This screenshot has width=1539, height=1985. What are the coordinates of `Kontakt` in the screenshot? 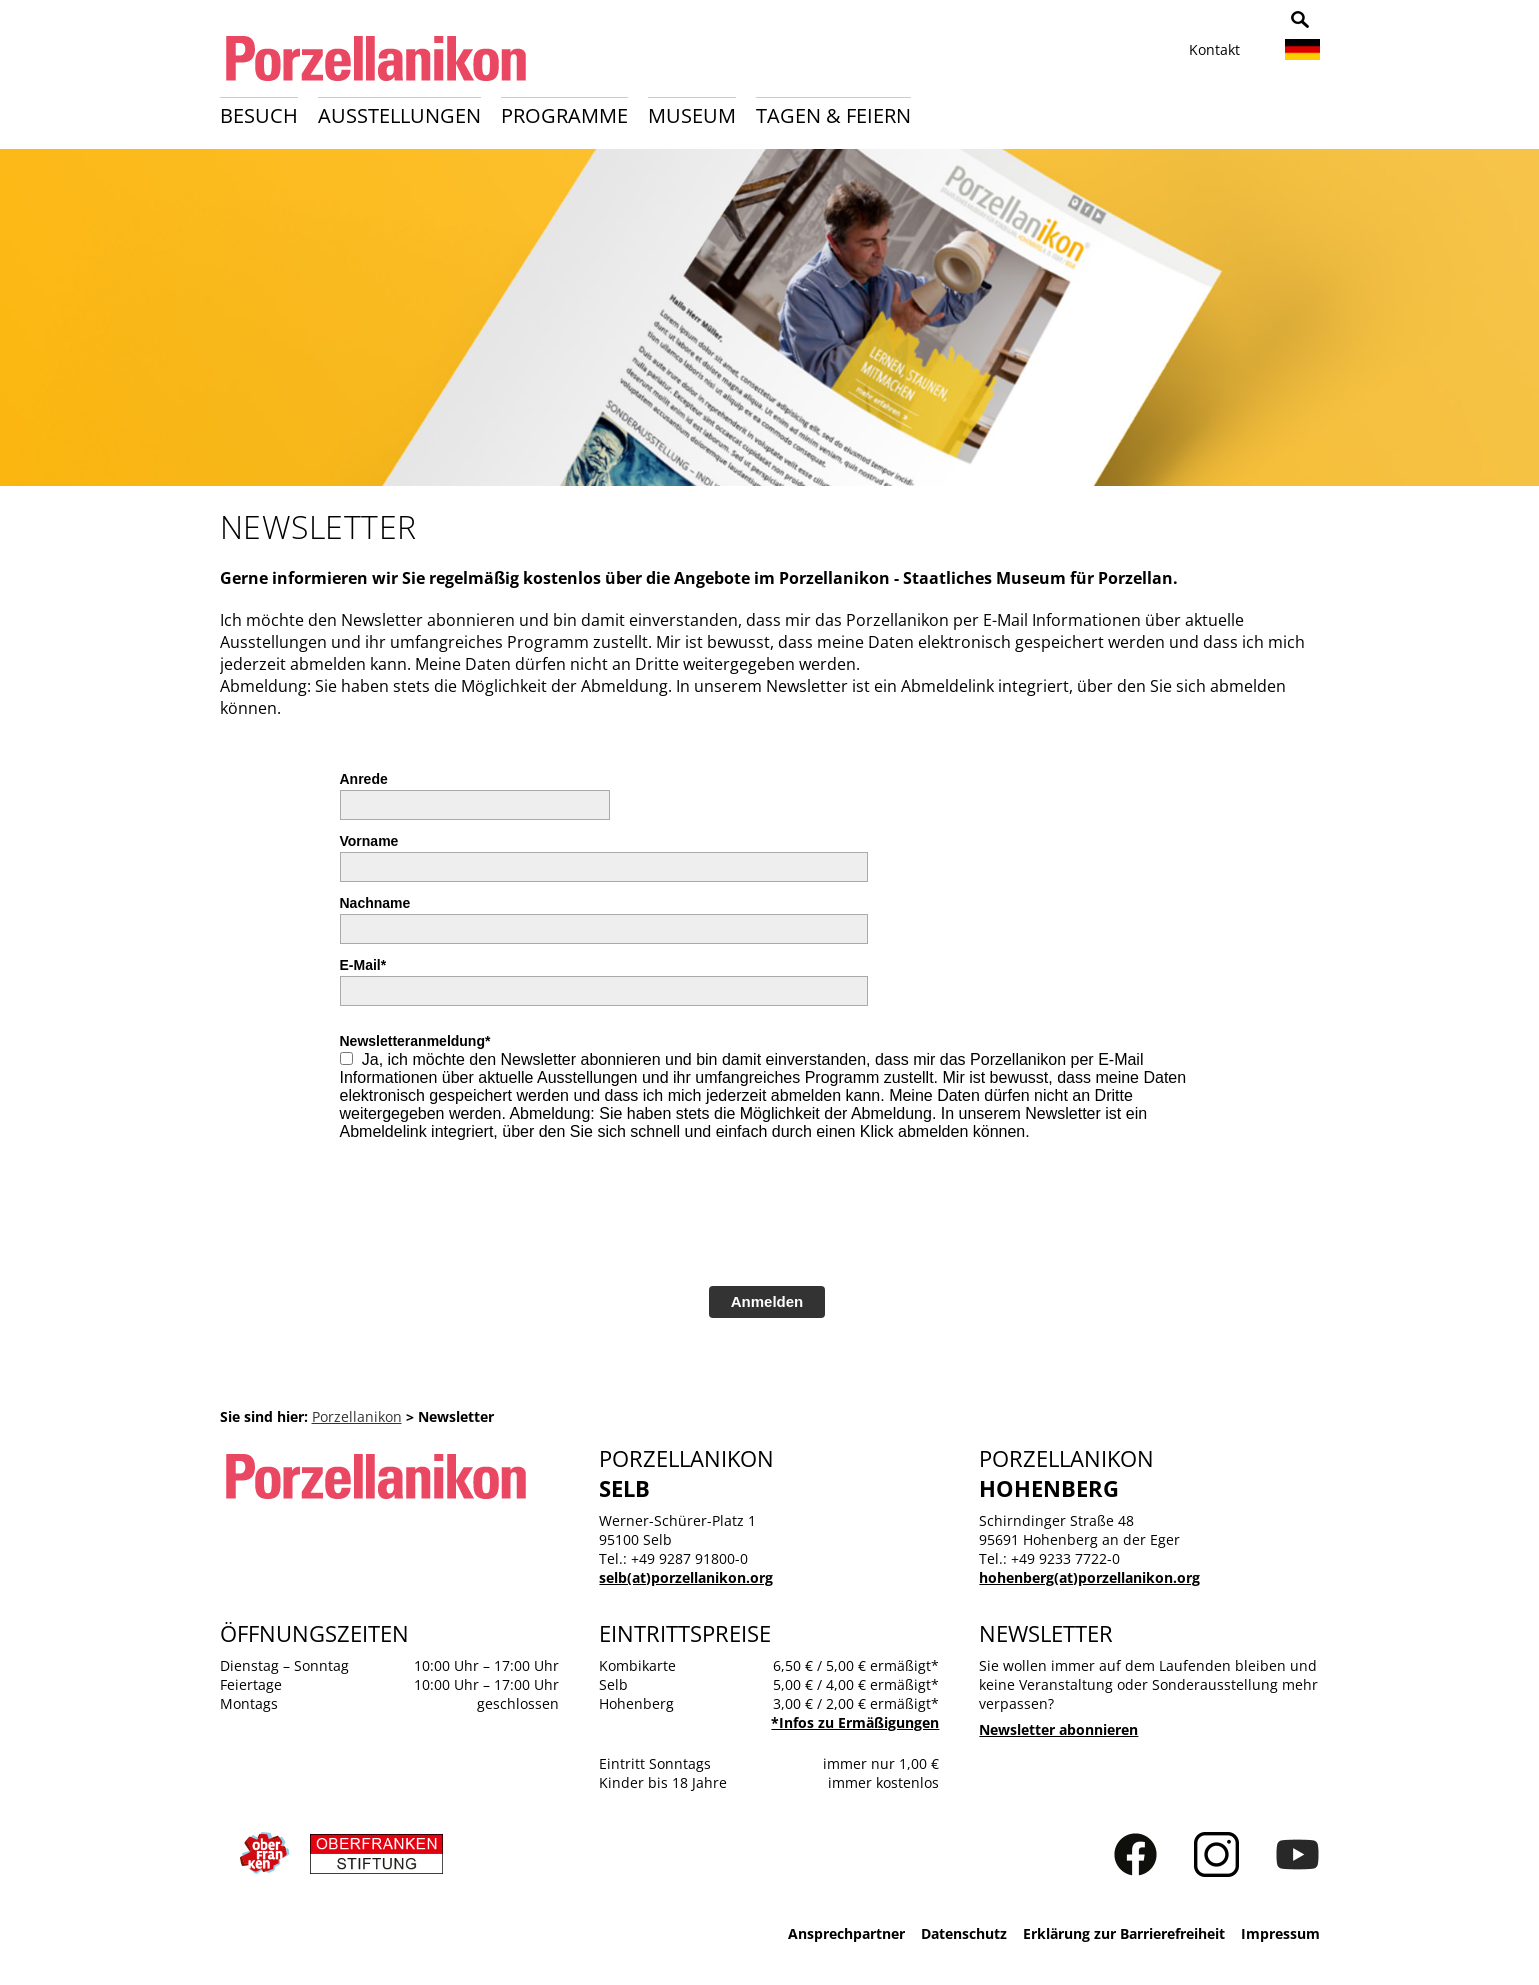 It's located at (1214, 49).